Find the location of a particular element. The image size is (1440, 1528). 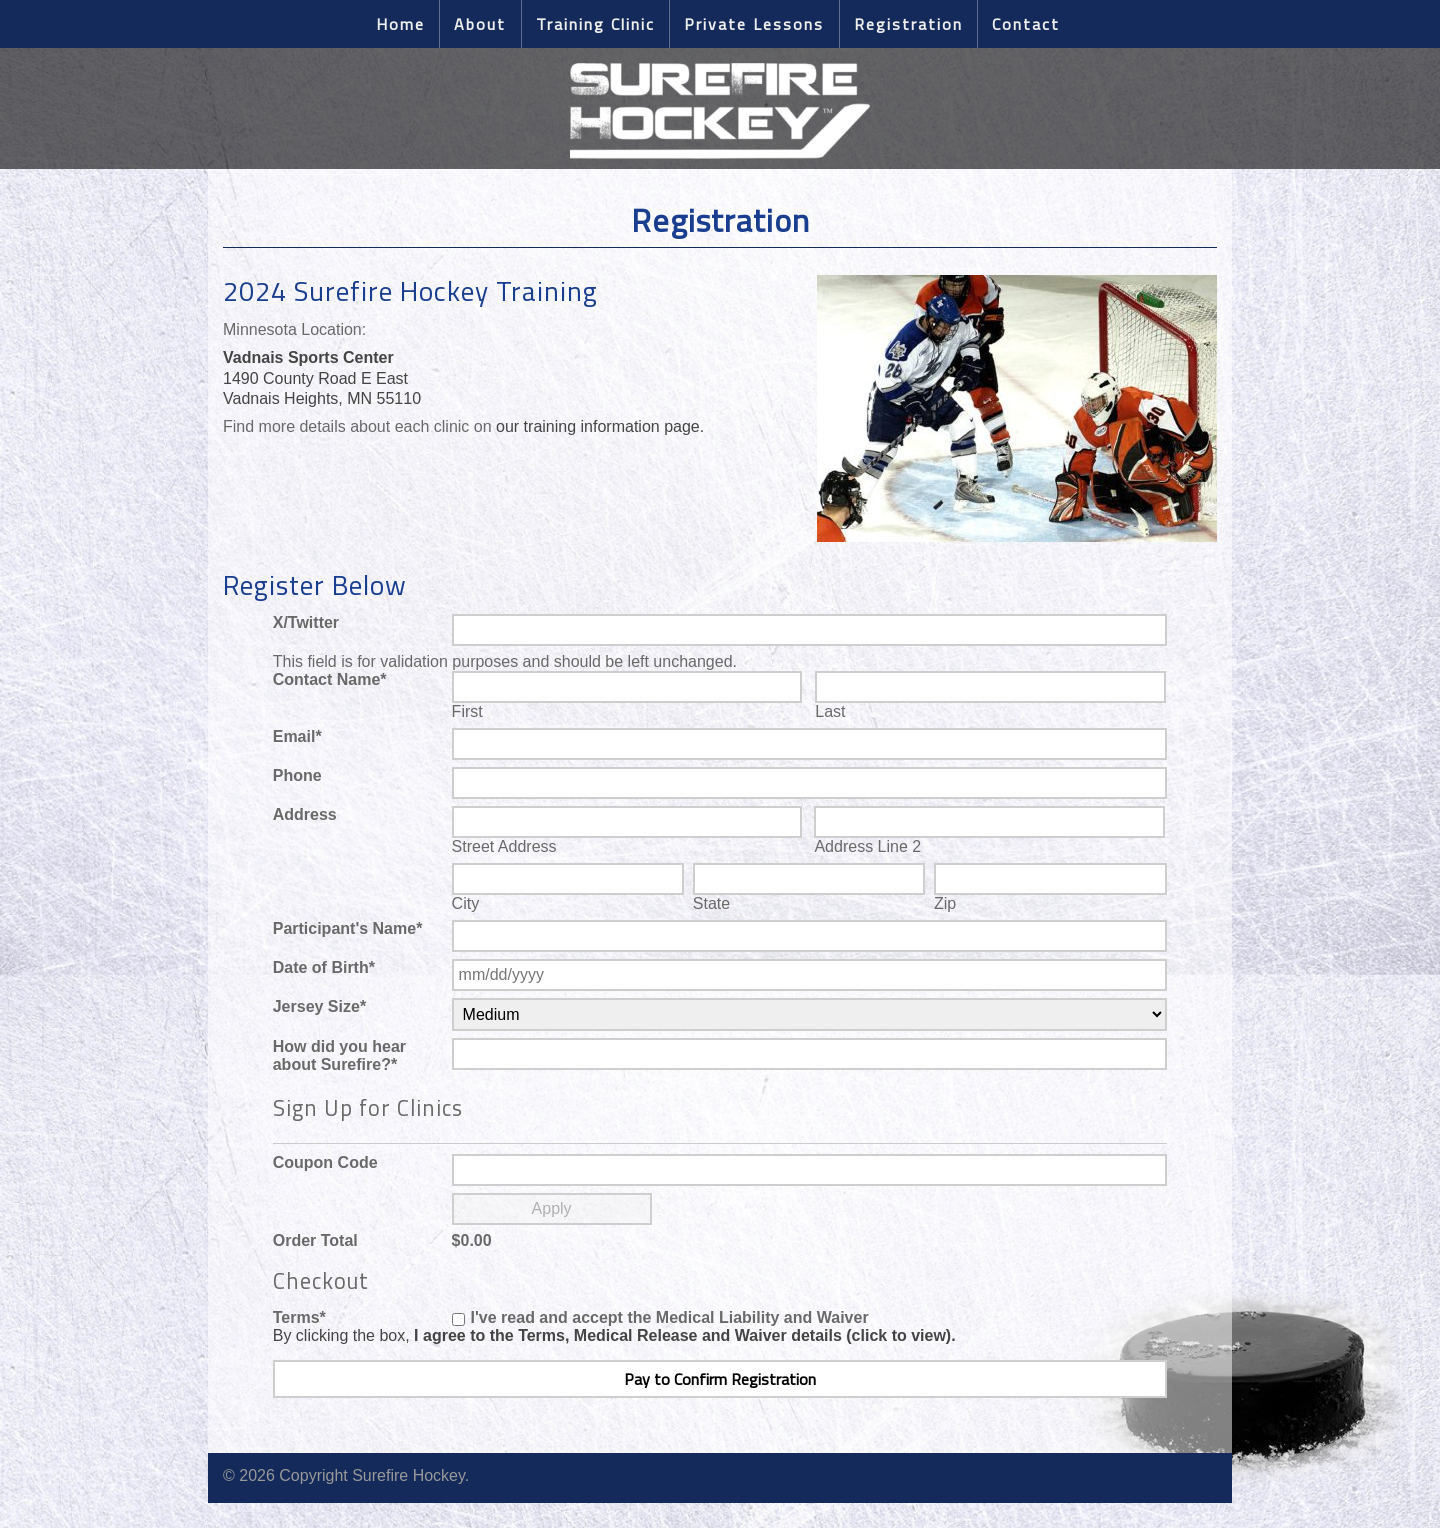

Contact is located at coordinates (1026, 24).